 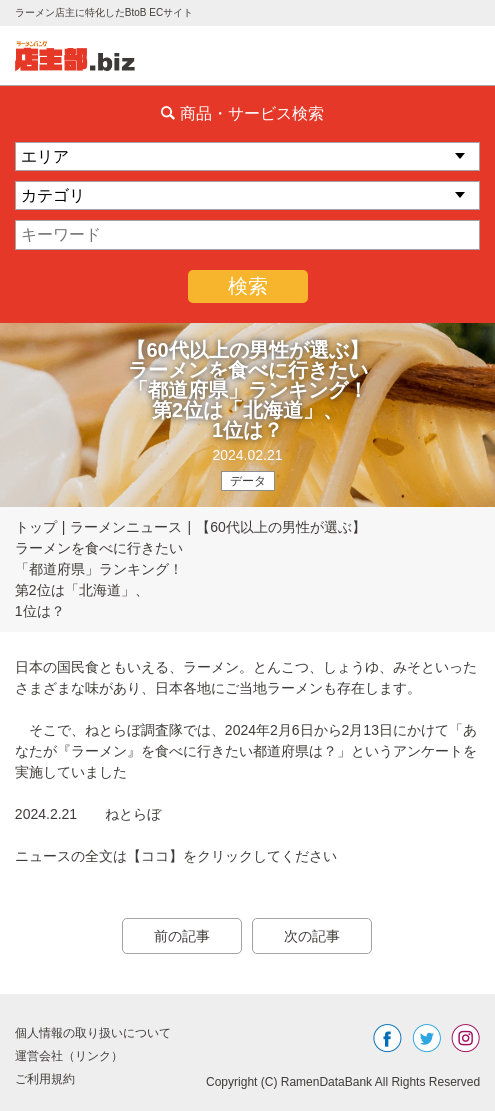 What do you see at coordinates (176, 856) in the screenshot?
I see `ニュースの全文は【ココ】をクリックしてください` at bounding box center [176, 856].